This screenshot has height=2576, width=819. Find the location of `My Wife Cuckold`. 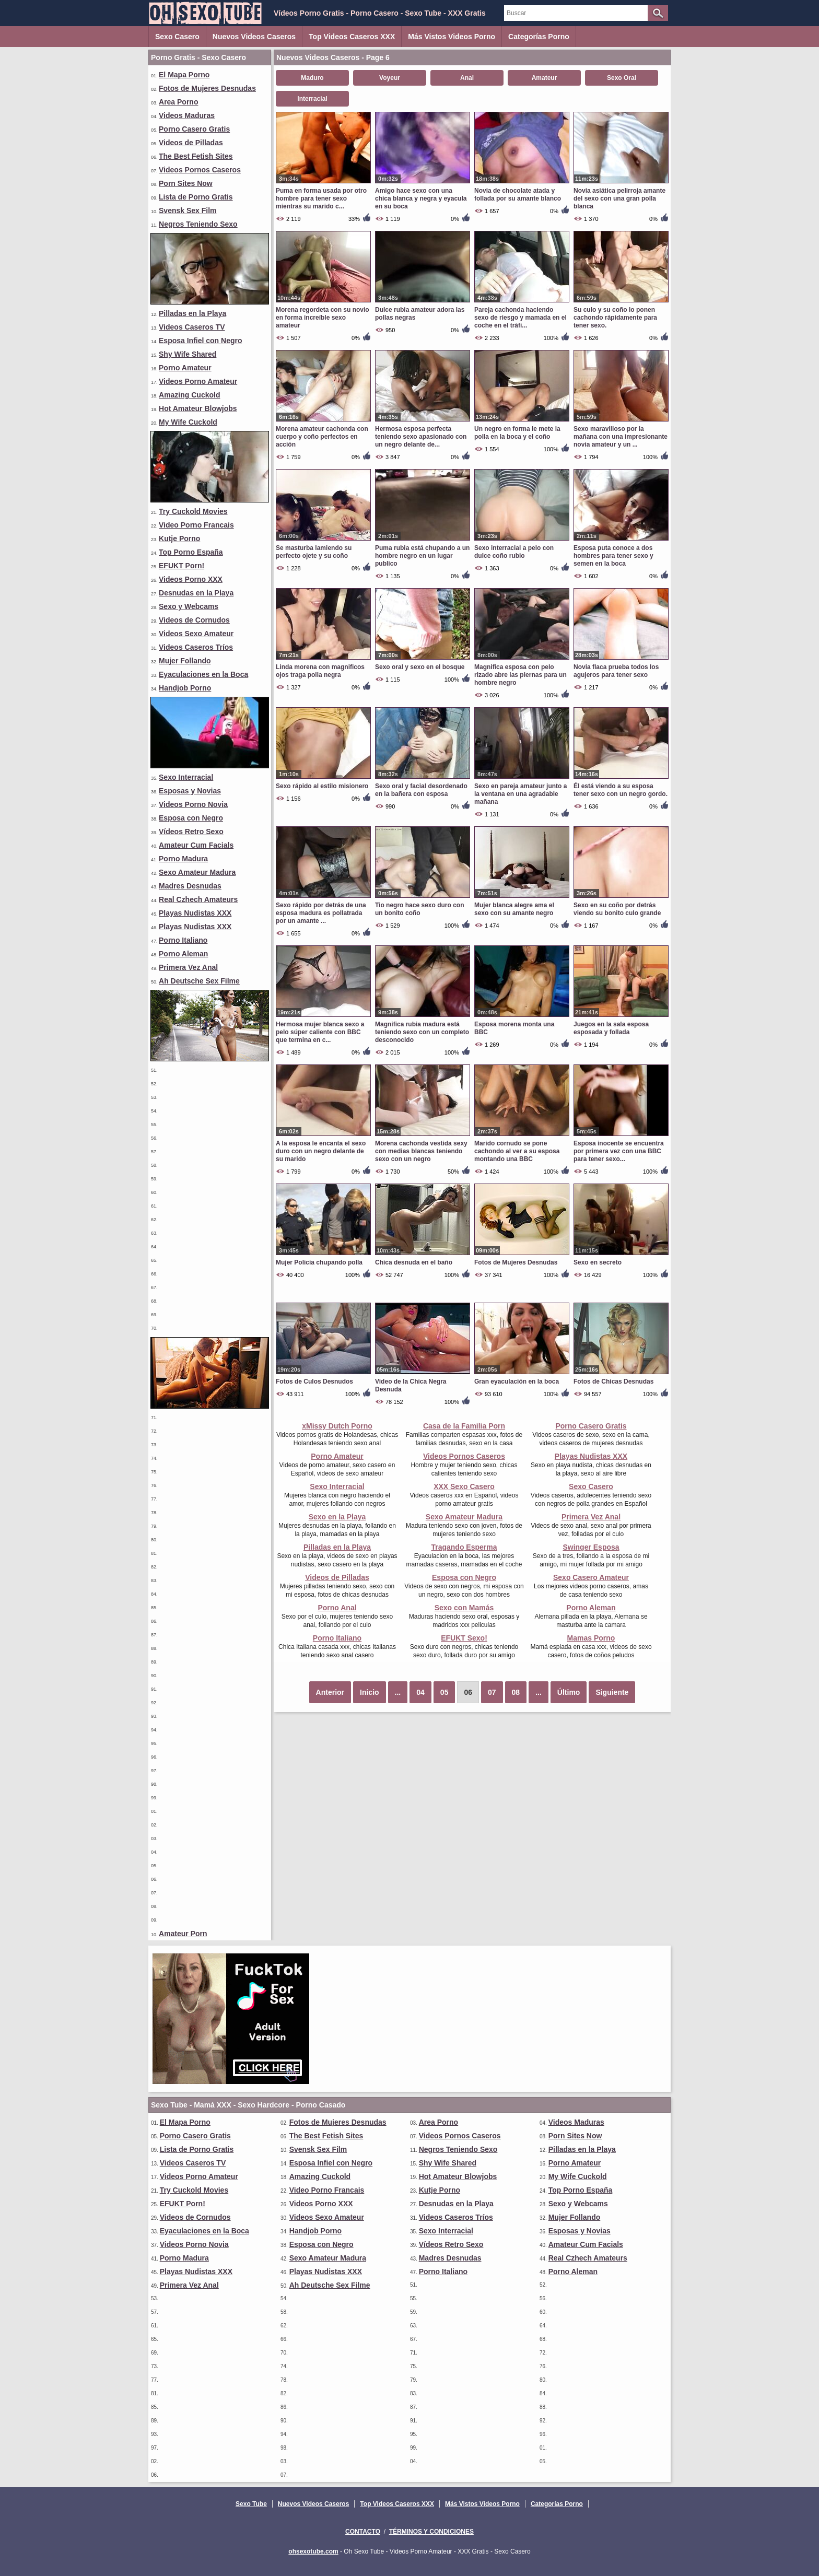

My Wife Cuckold is located at coordinates (188, 422).